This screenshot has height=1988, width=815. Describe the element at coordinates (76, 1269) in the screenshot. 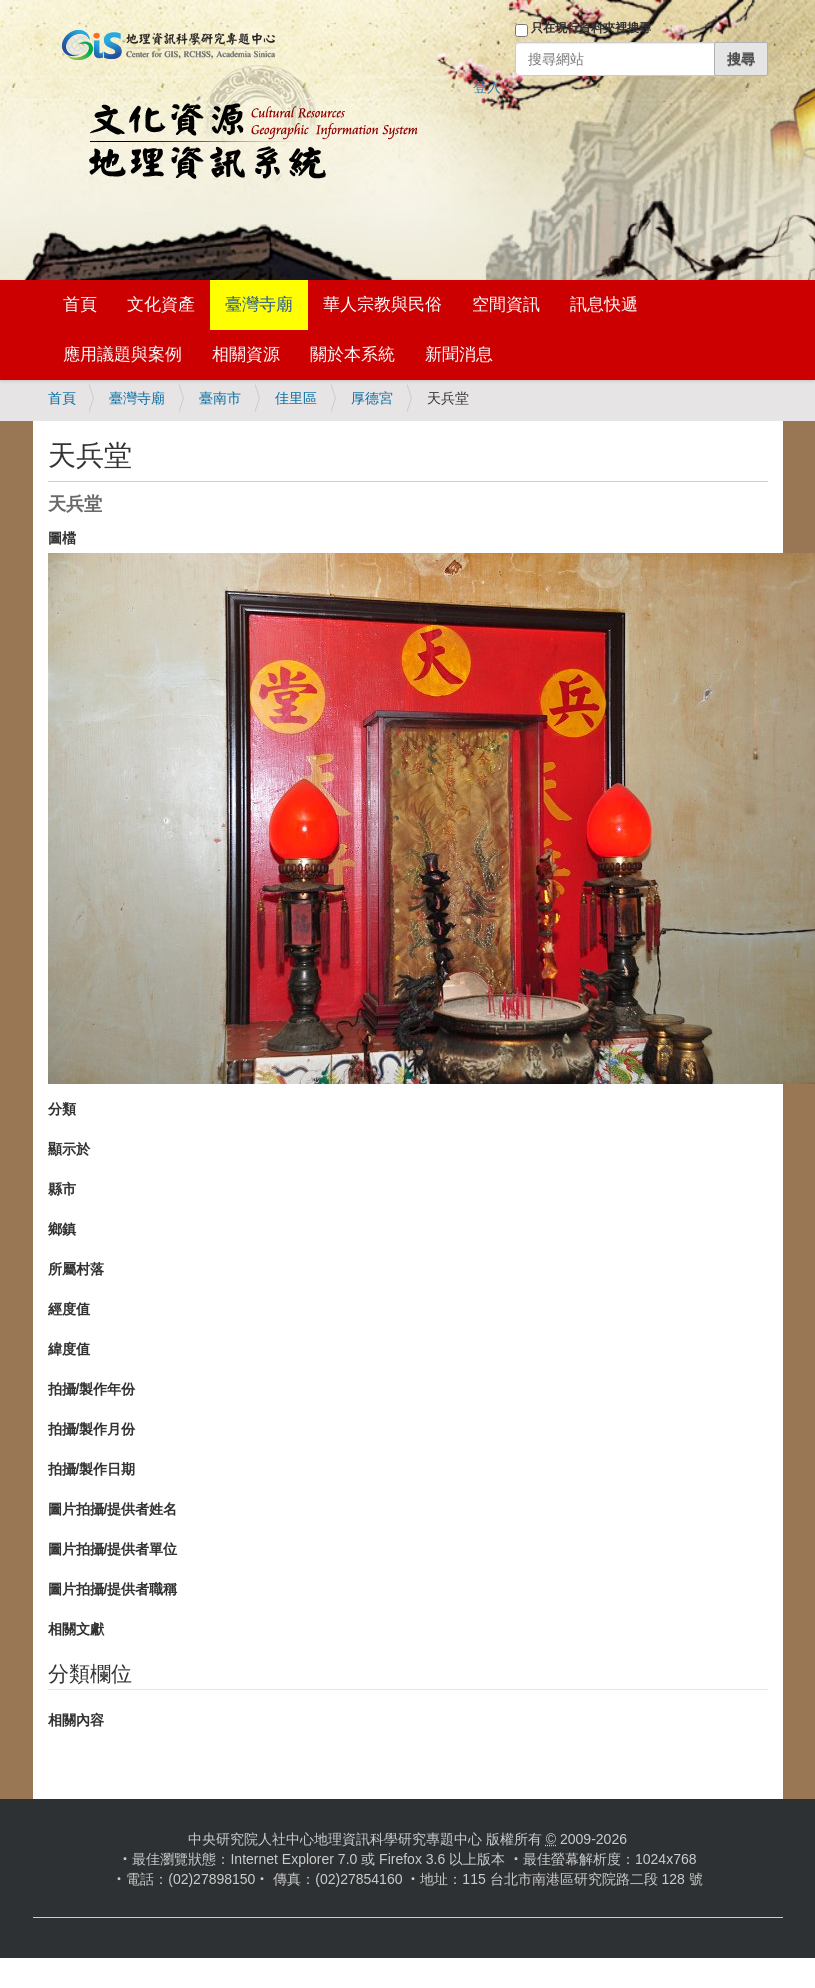

I see `所屬村落` at that location.